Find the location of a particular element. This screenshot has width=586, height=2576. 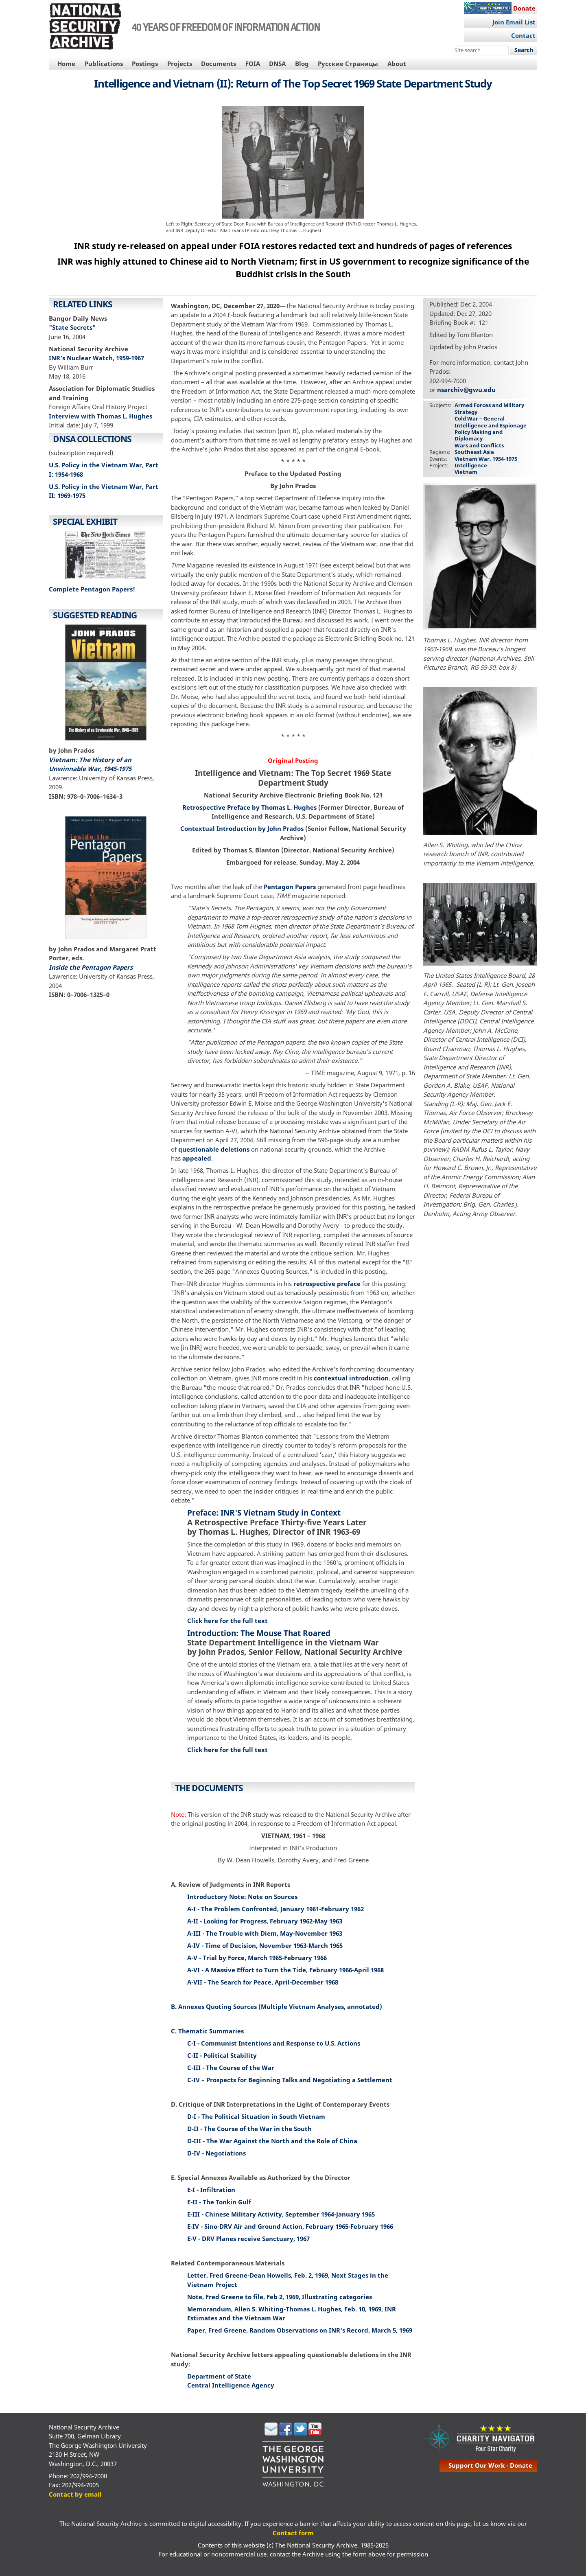

A-VII - The Search for Peace, April-December 1968 is located at coordinates (262, 1982).